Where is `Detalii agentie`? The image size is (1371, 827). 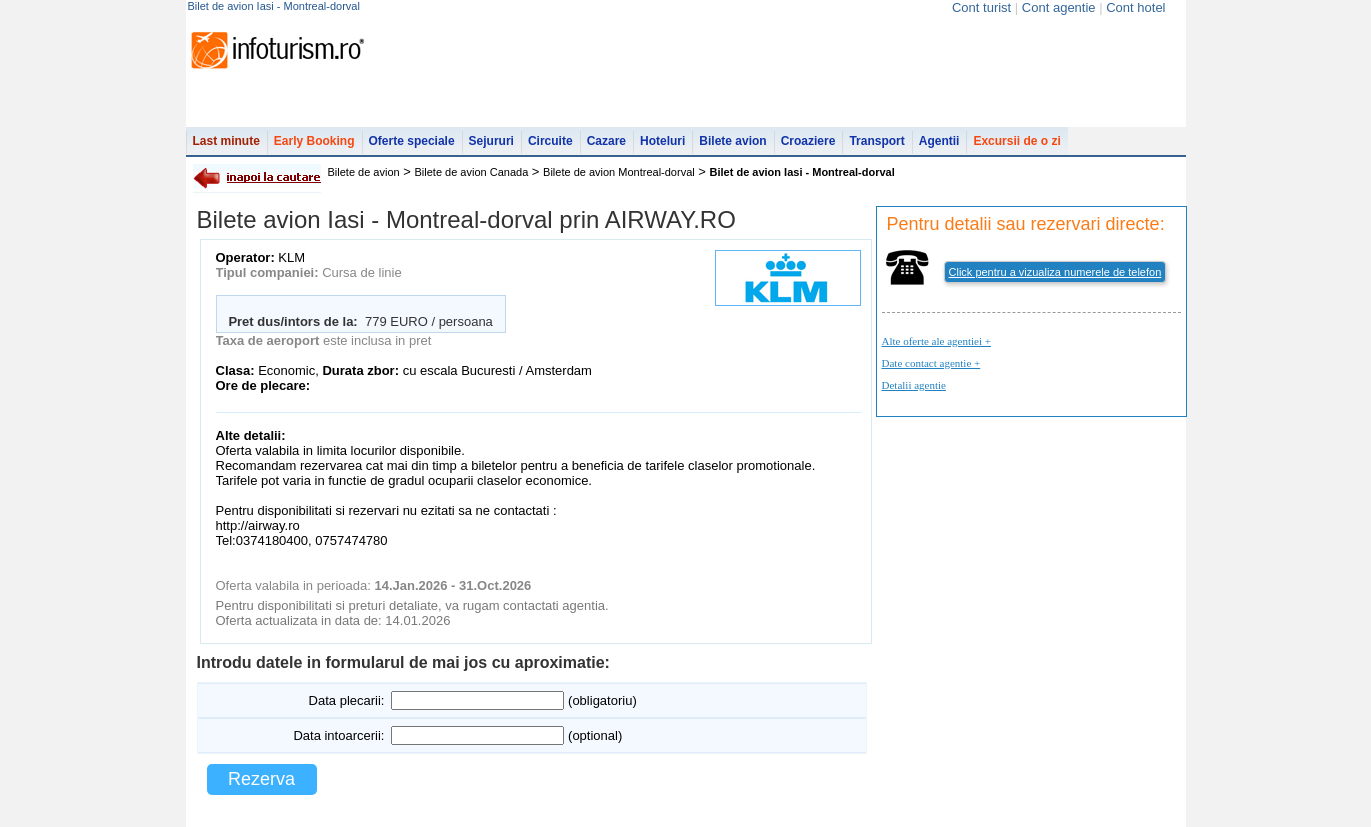 Detalii agentie is located at coordinates (914, 385).